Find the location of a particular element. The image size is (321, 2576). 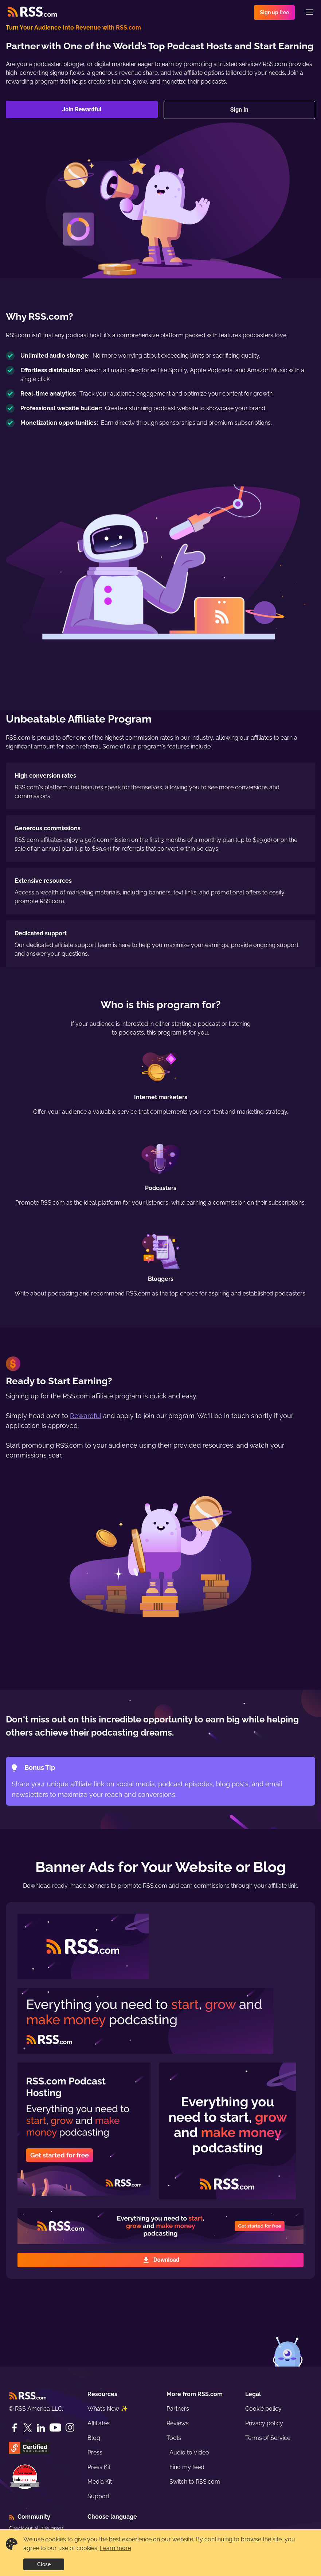

Cookie policy is located at coordinates (263, 2408).